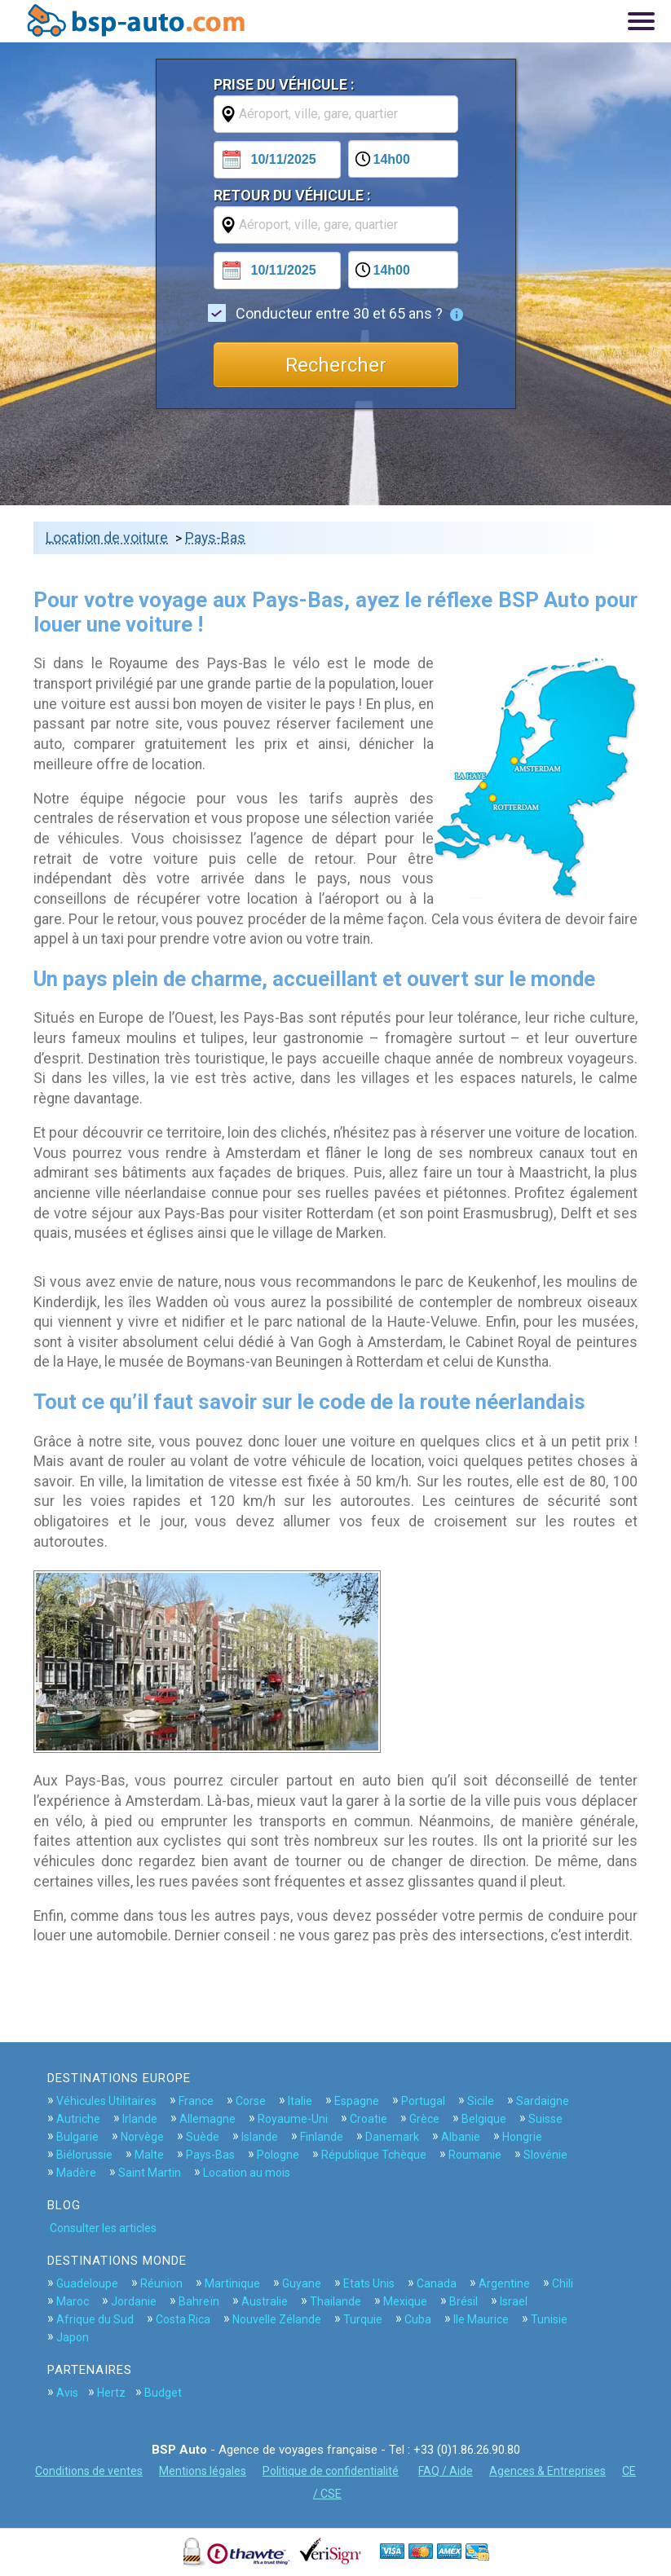 The image size is (671, 2576). Describe the element at coordinates (89, 2470) in the screenshot. I see `Conditions de ventes` at that location.